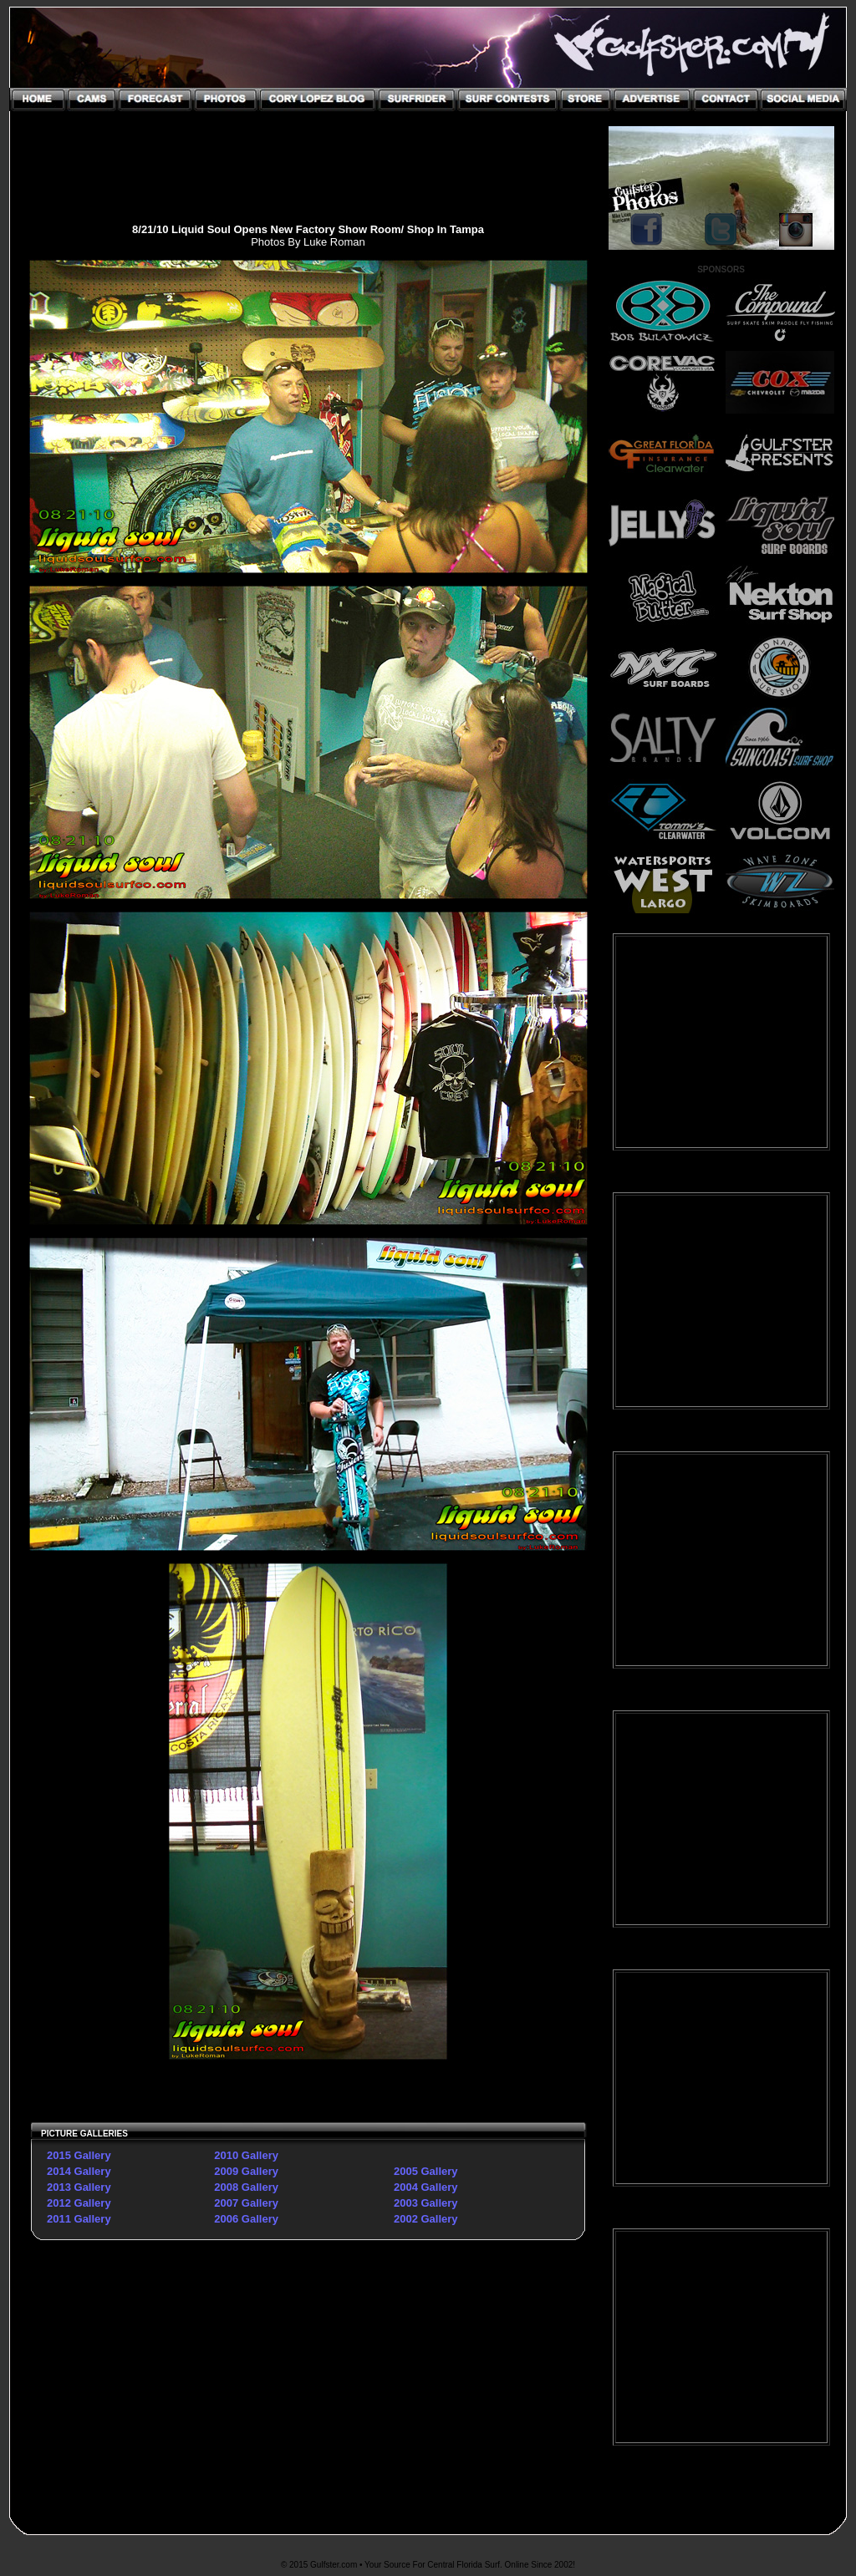 The height and width of the screenshot is (2576, 856). What do you see at coordinates (79, 2155) in the screenshot?
I see `2015 Gallery` at bounding box center [79, 2155].